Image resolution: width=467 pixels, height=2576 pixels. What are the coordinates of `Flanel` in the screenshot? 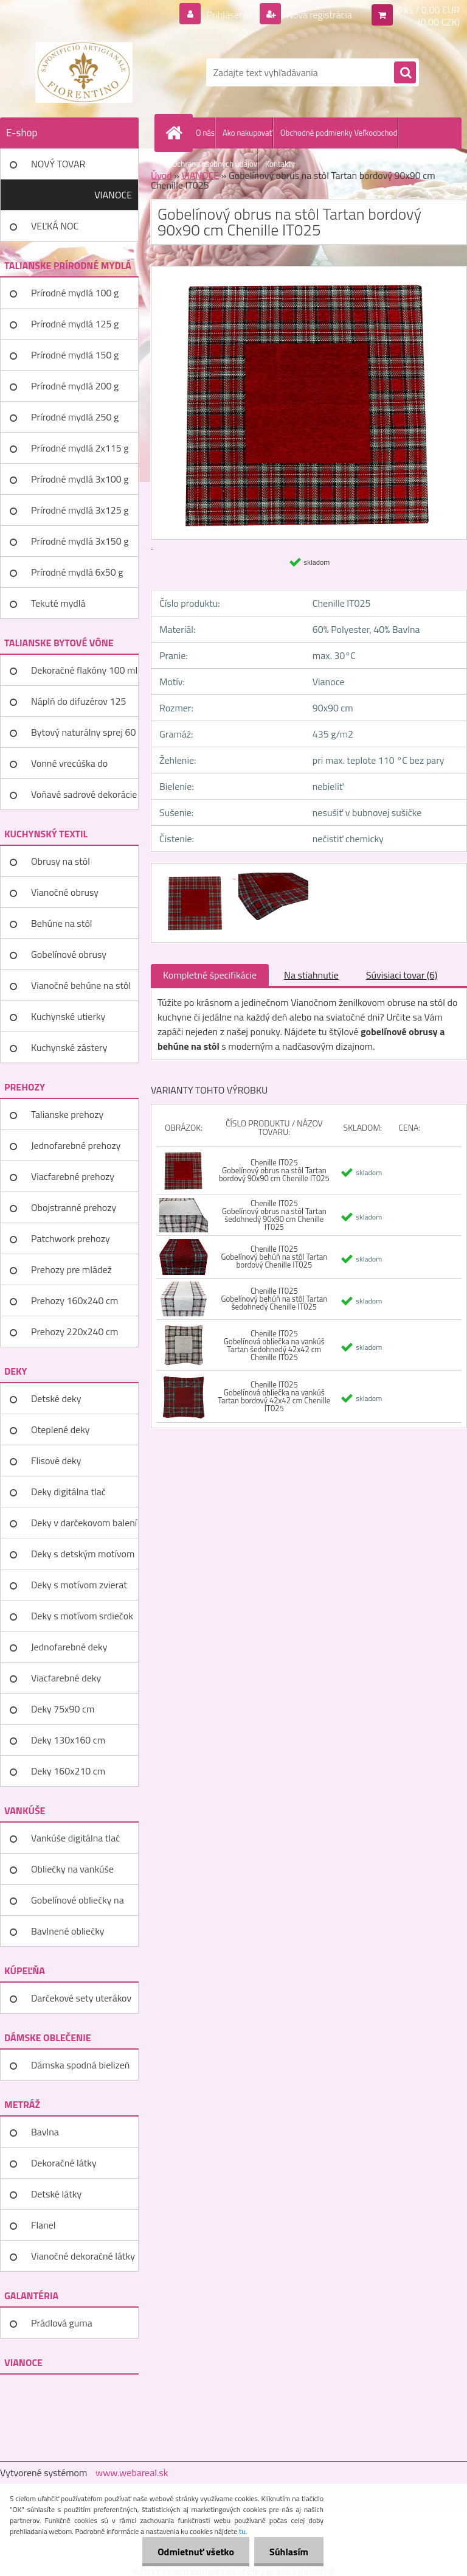 It's located at (43, 2225).